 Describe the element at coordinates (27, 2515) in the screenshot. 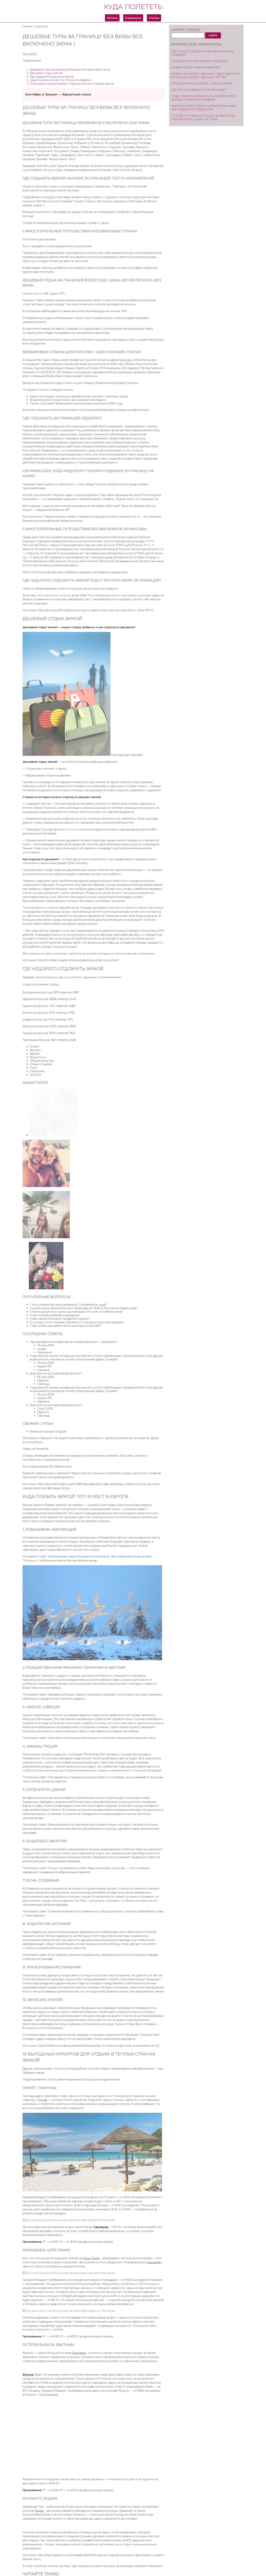

I see `Email` at that location.